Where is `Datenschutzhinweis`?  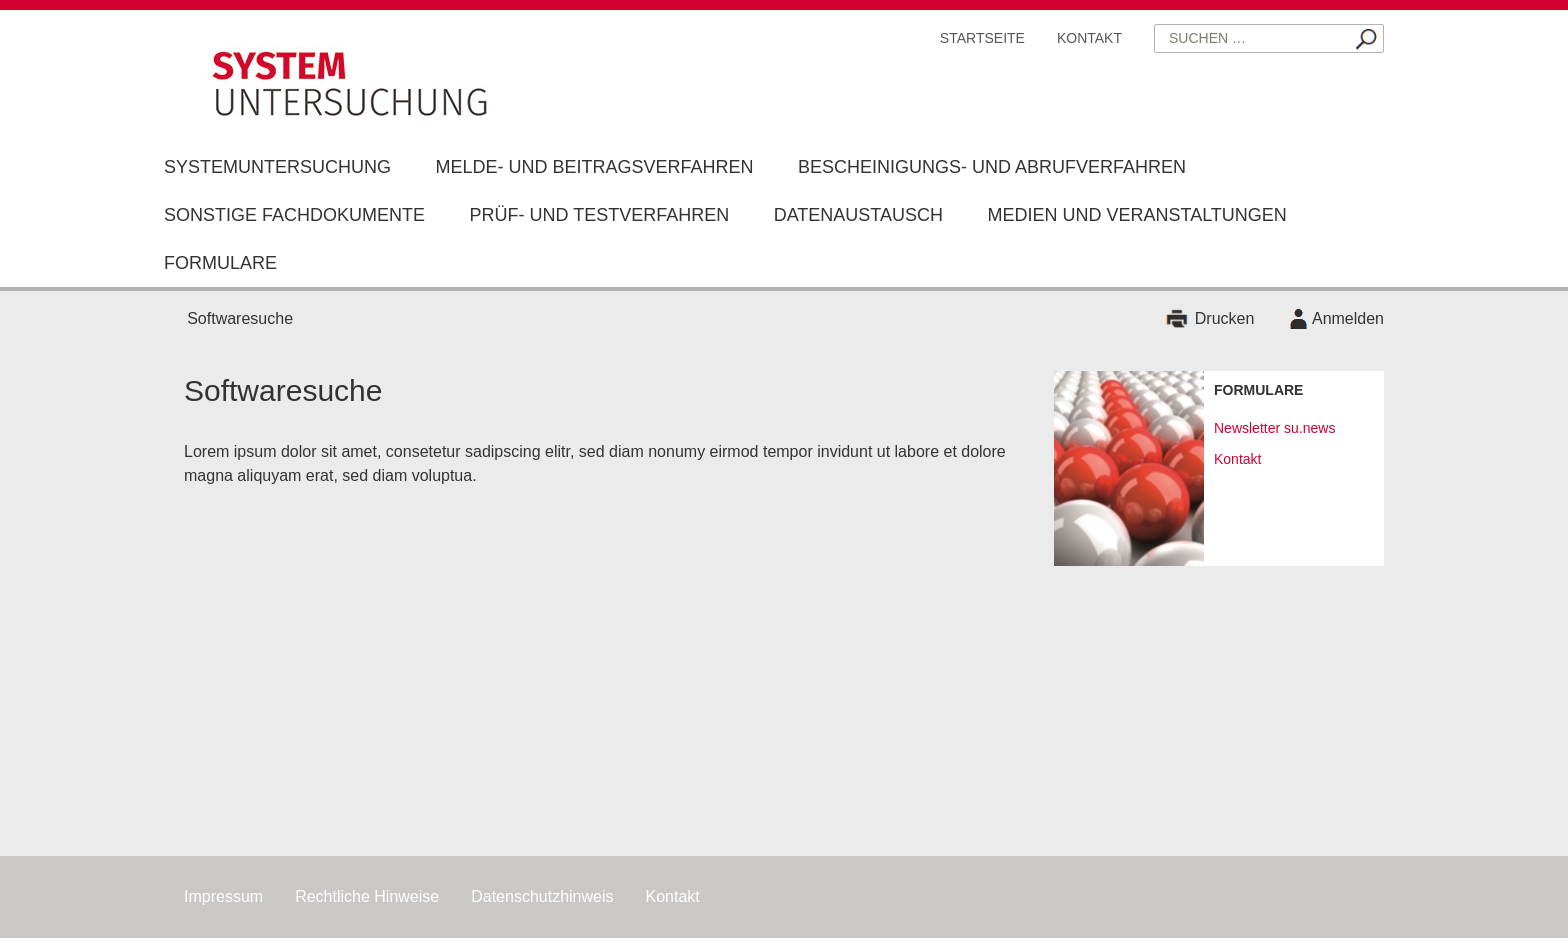
Datenschutzhinweis is located at coordinates (542, 896).